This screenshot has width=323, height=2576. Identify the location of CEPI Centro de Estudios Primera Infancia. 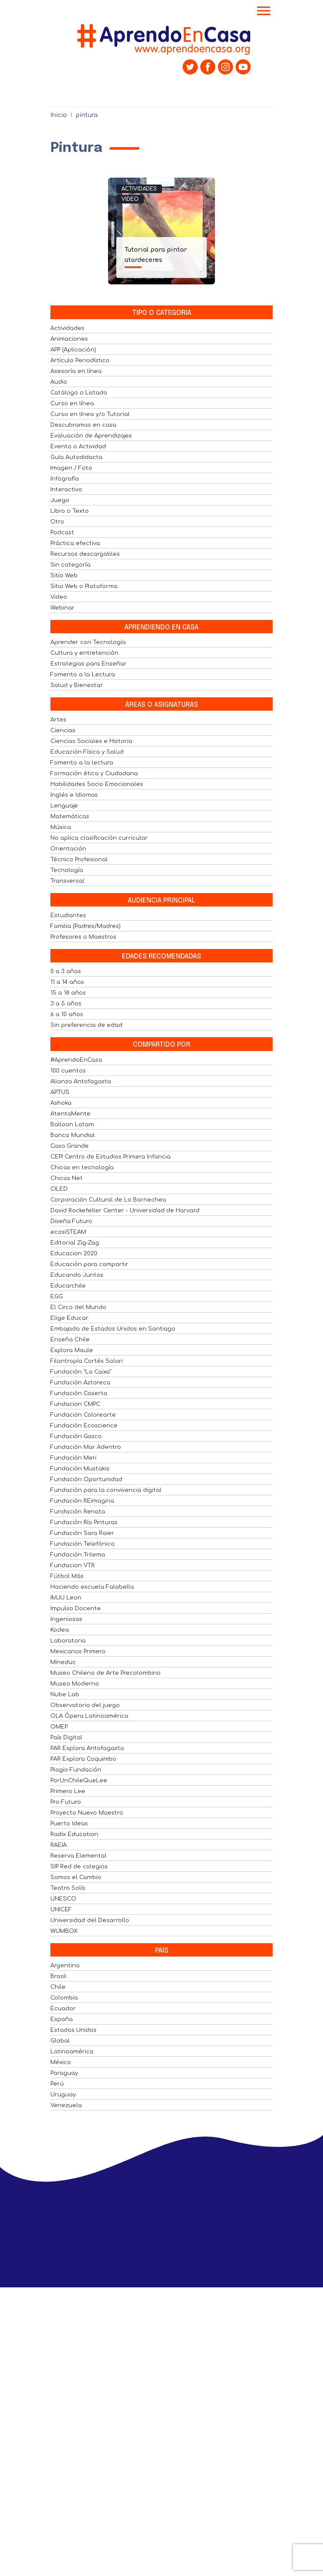
(110, 1157).